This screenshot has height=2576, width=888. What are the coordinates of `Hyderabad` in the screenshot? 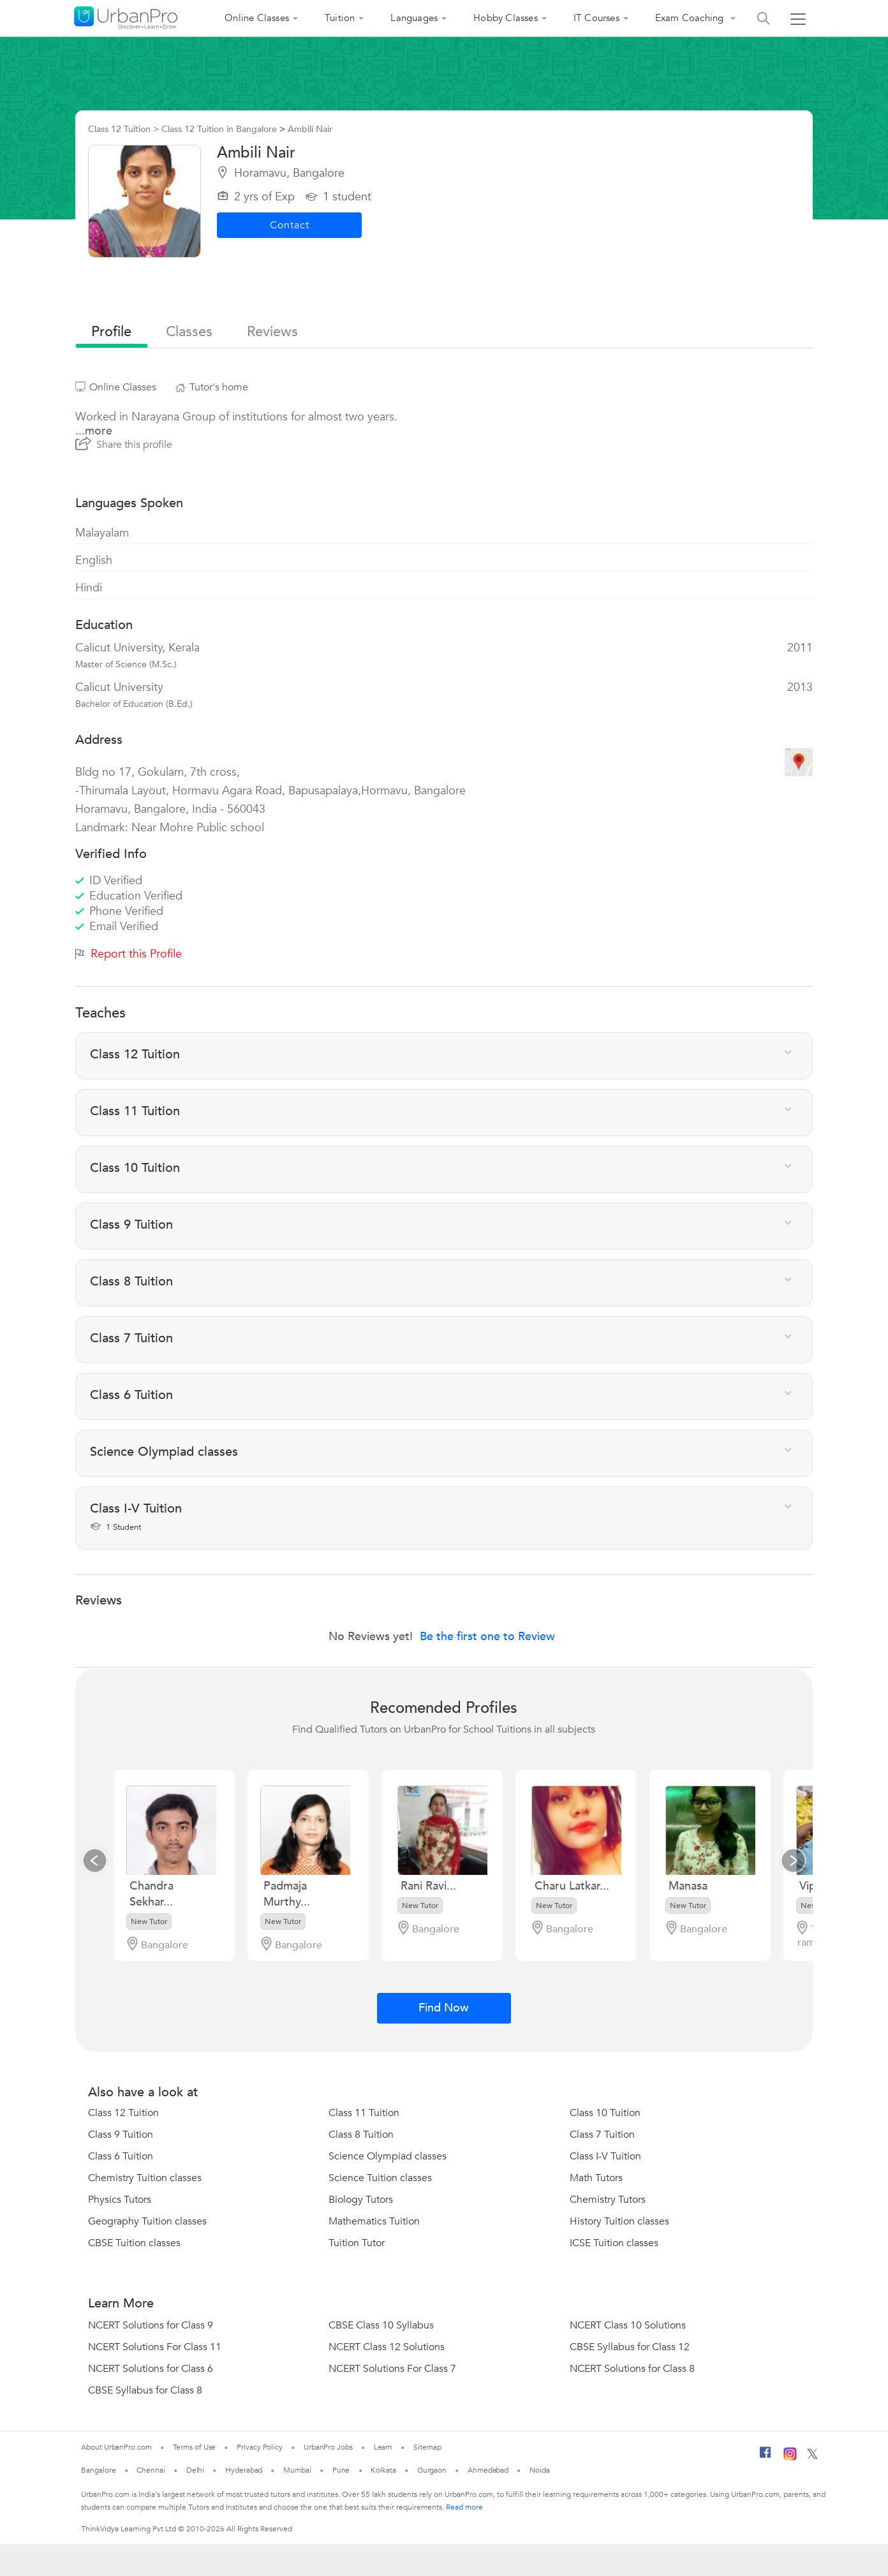 It's located at (243, 2470).